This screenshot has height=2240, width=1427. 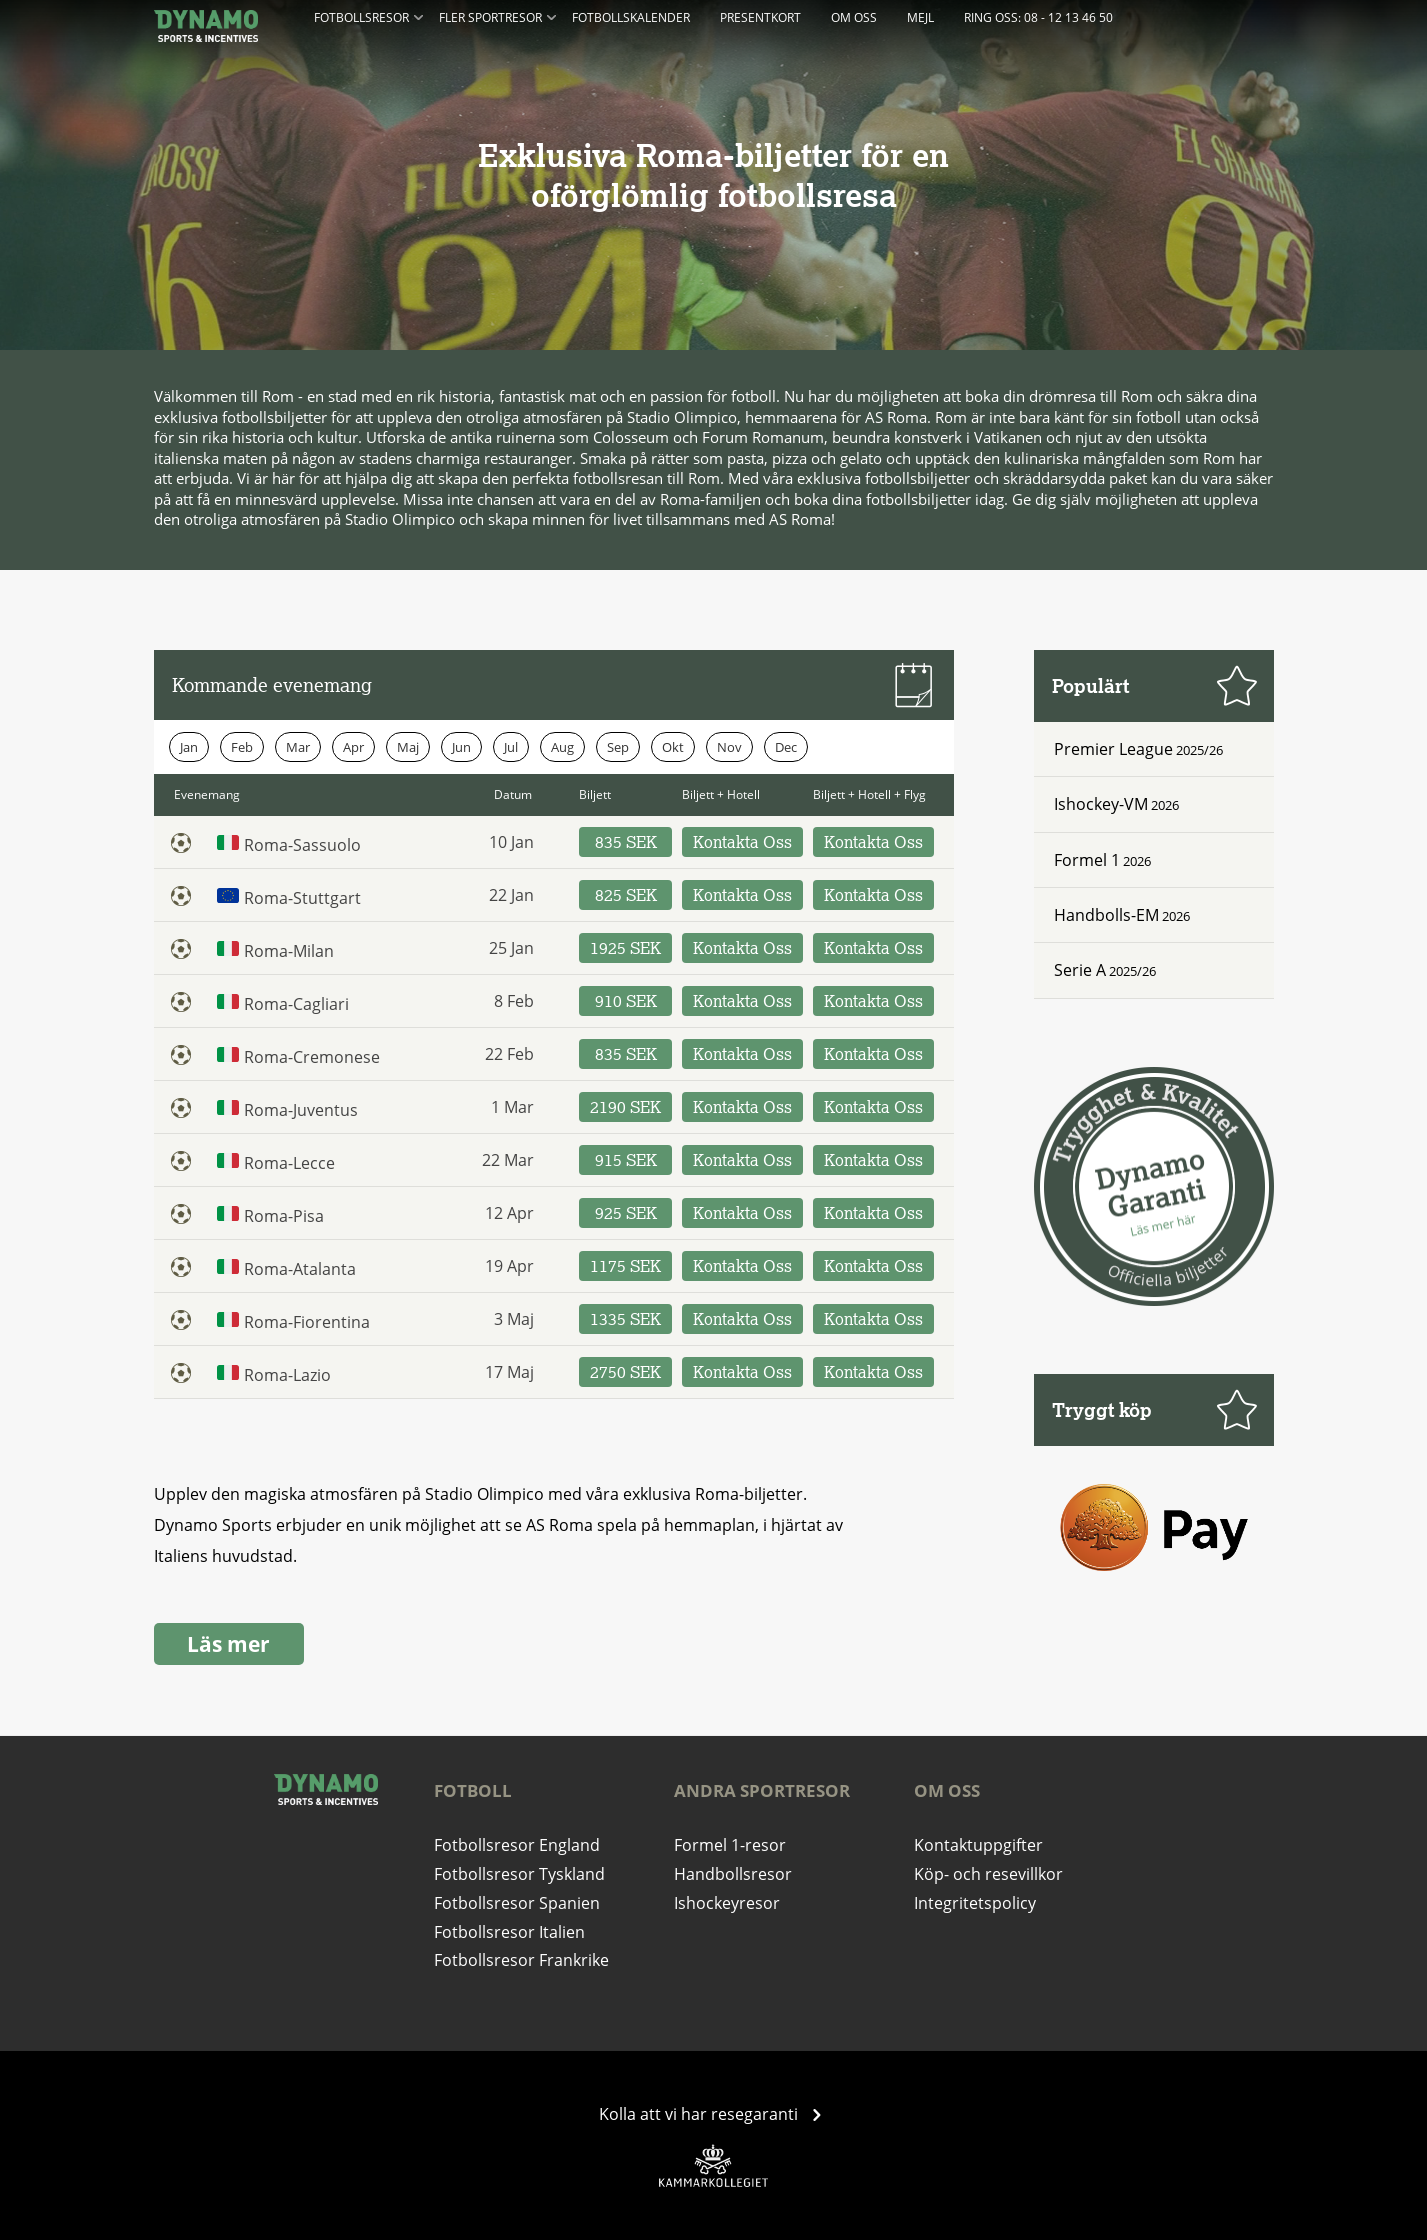 What do you see at coordinates (1080, 970) in the screenshot?
I see `Serie A` at bounding box center [1080, 970].